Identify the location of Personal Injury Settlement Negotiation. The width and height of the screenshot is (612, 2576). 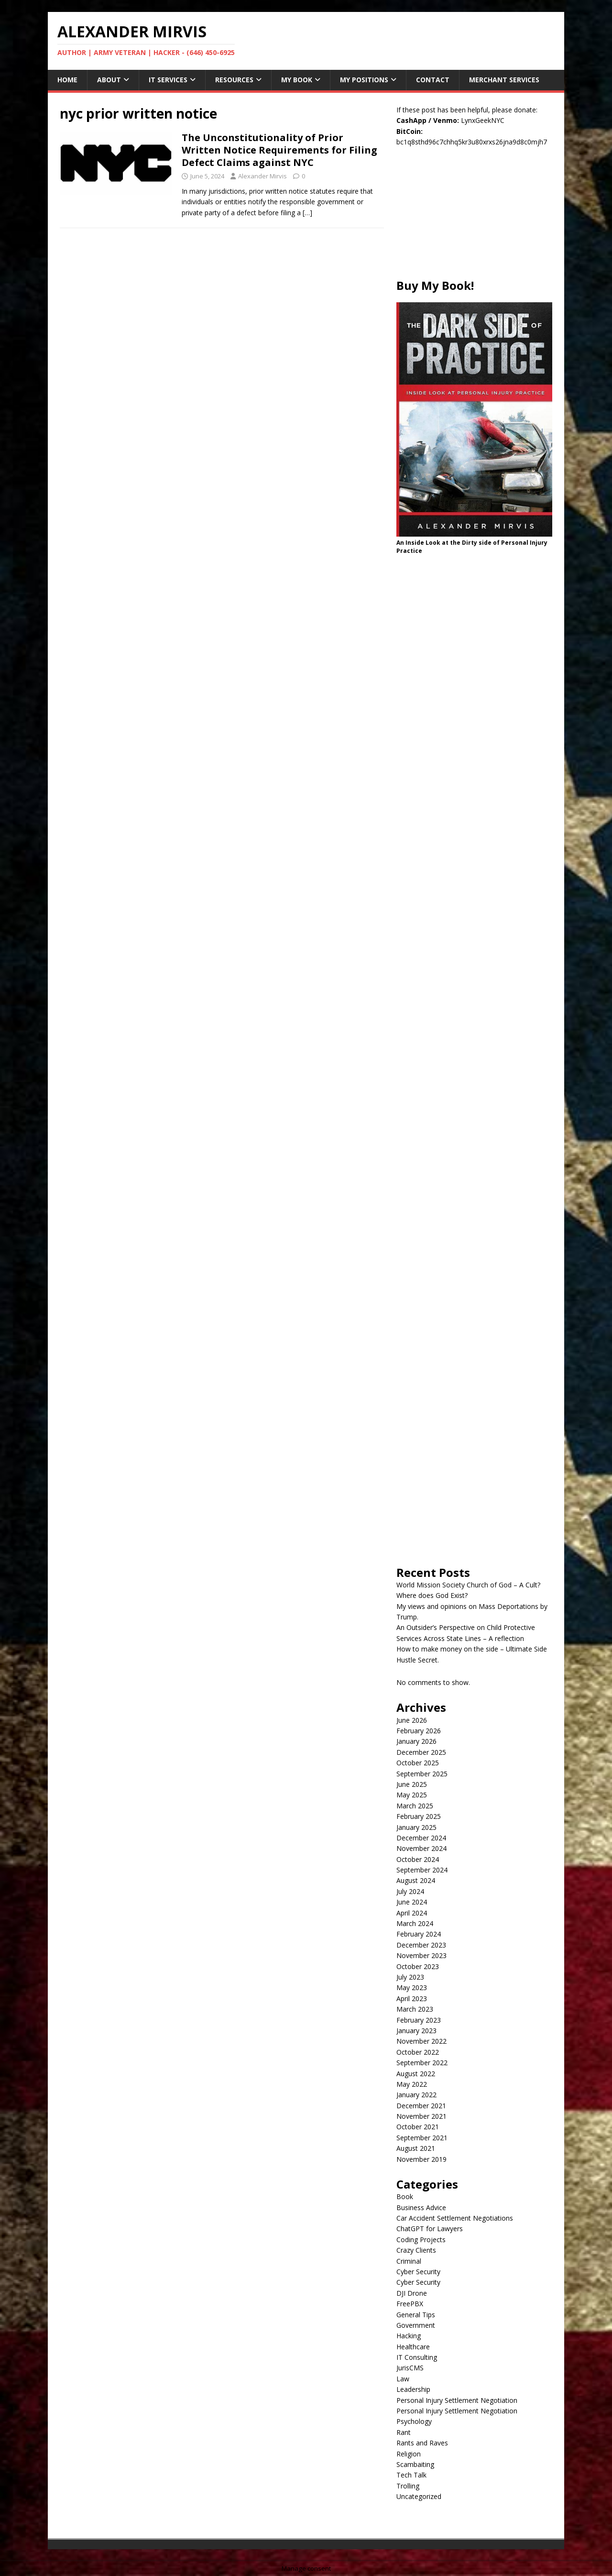
(456, 2400).